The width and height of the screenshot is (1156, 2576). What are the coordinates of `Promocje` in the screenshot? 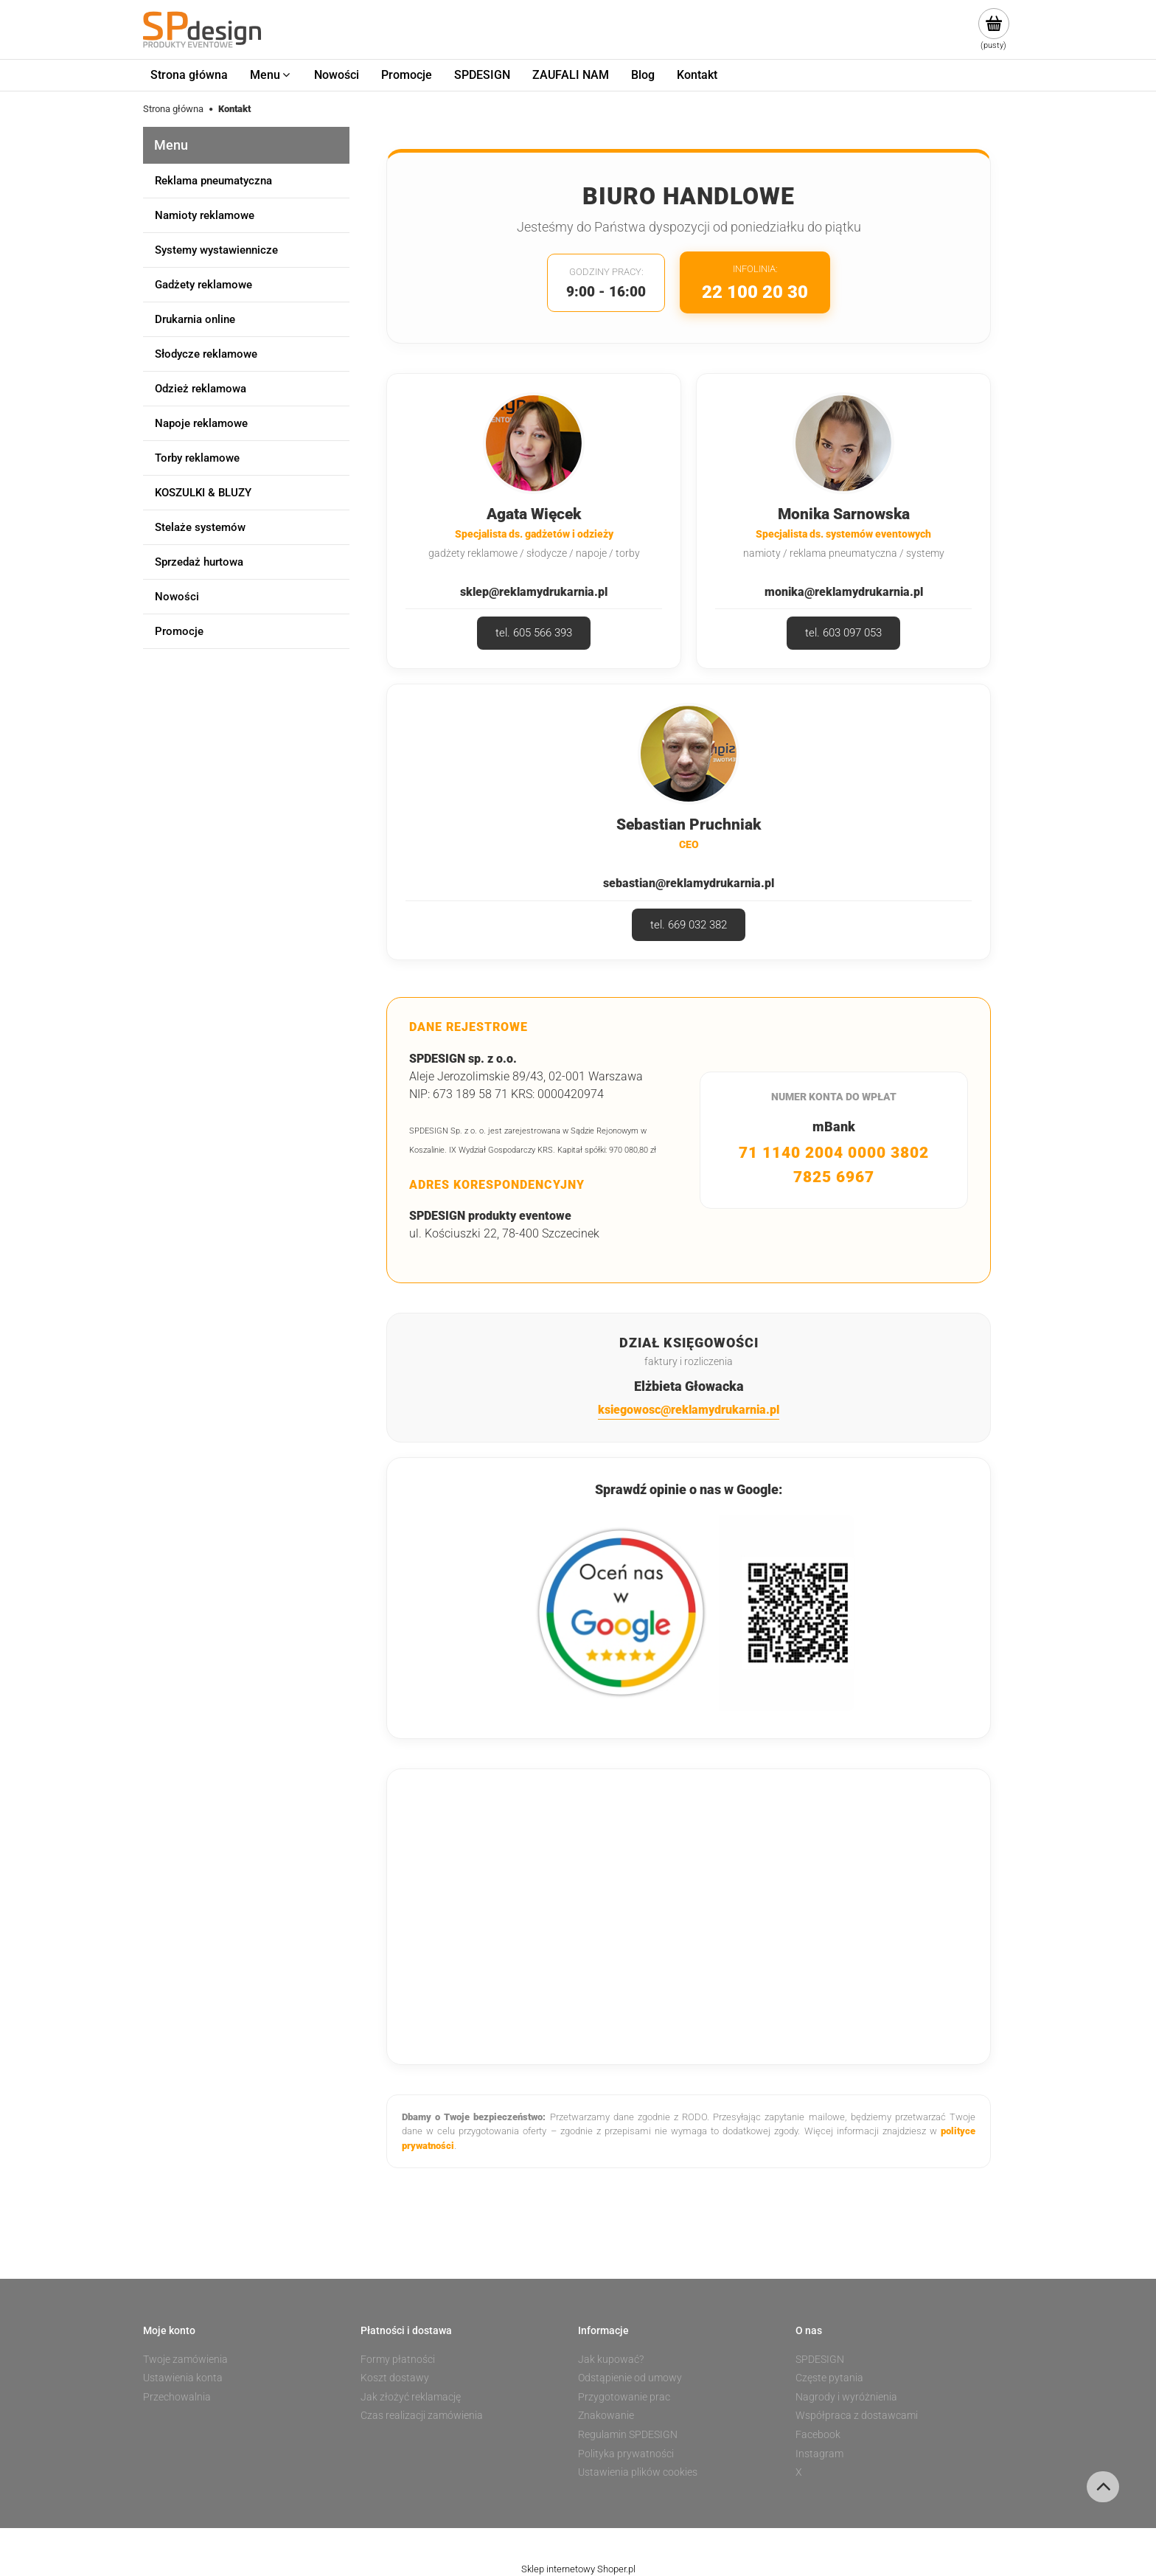 It's located at (179, 631).